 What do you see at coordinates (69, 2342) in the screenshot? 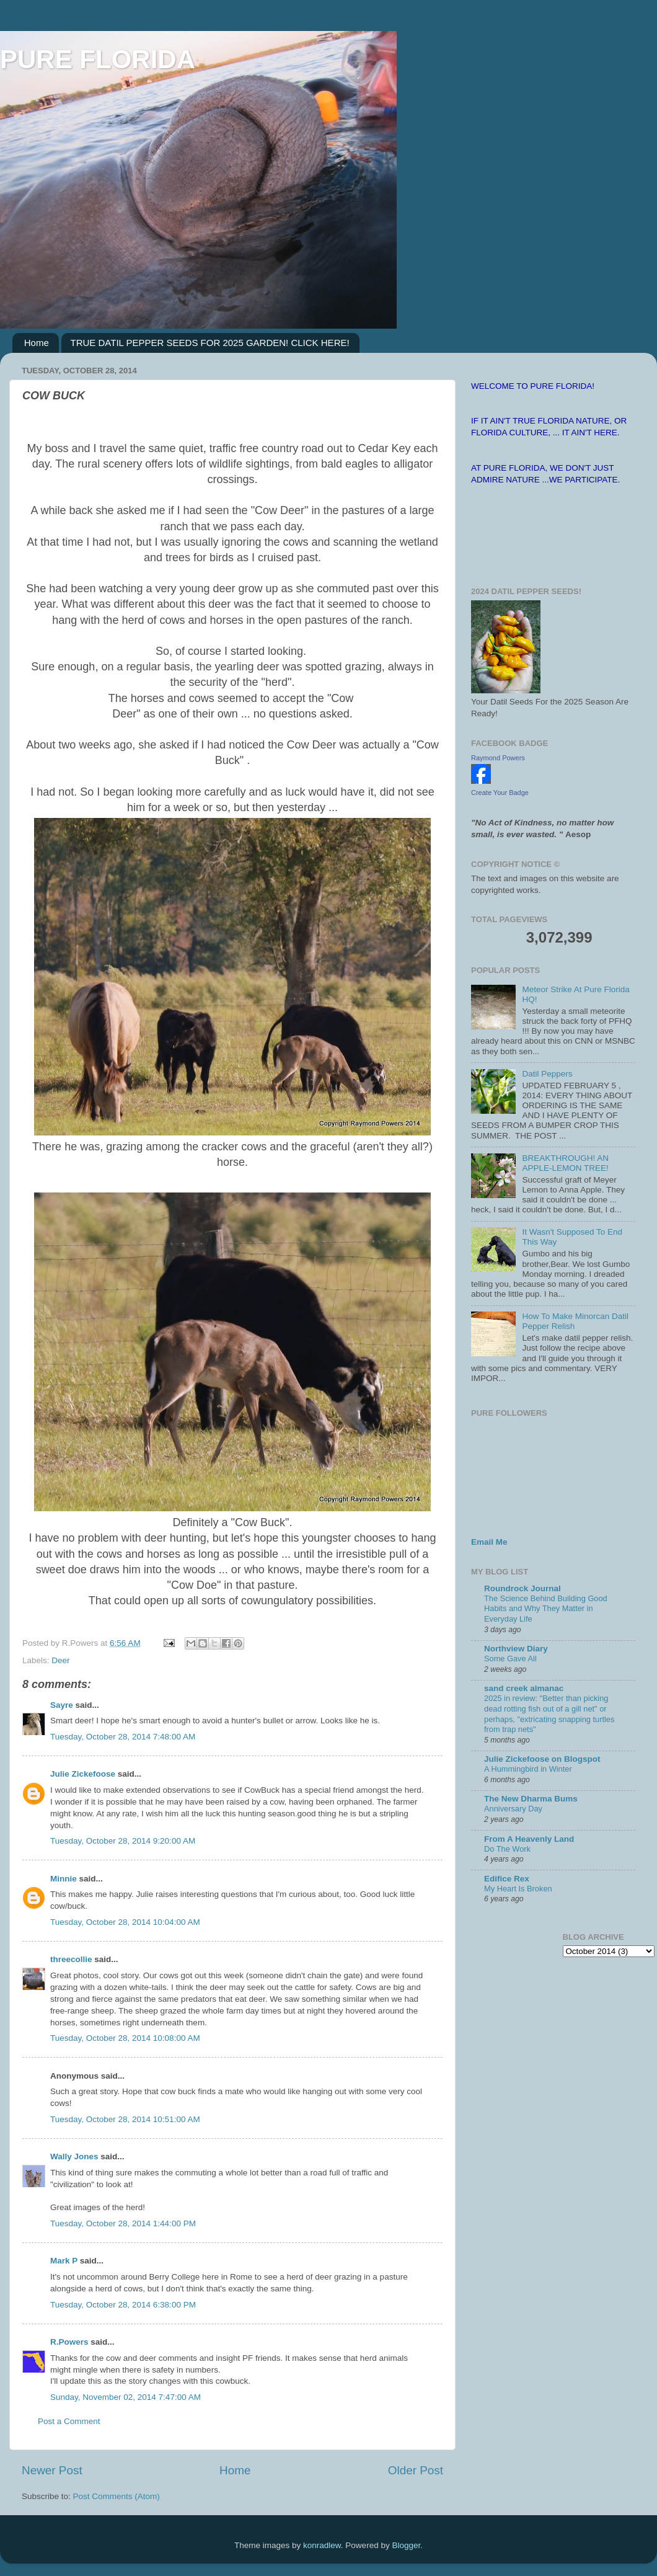
I see `R.Powers` at bounding box center [69, 2342].